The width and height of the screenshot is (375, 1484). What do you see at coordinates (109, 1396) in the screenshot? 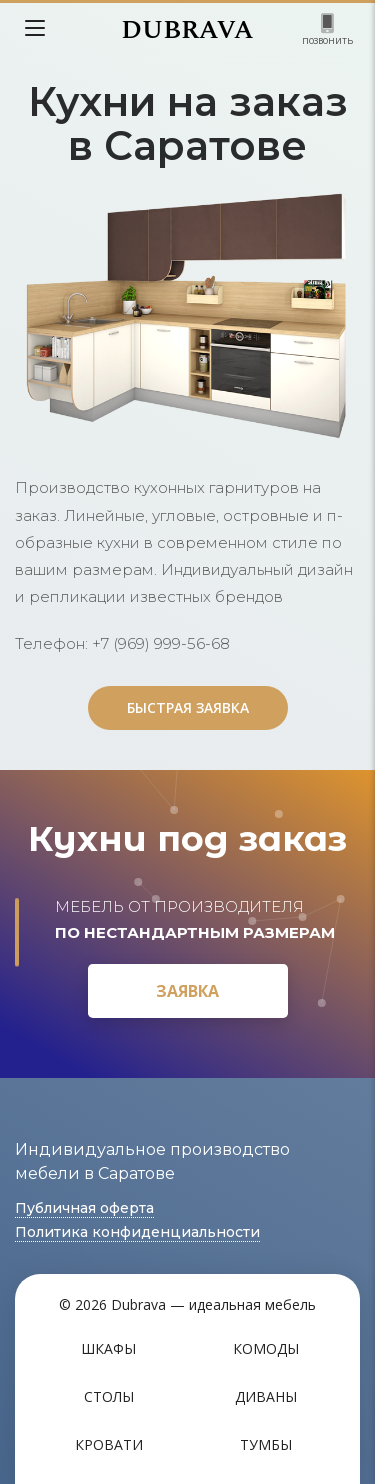
I see `Столы` at bounding box center [109, 1396].